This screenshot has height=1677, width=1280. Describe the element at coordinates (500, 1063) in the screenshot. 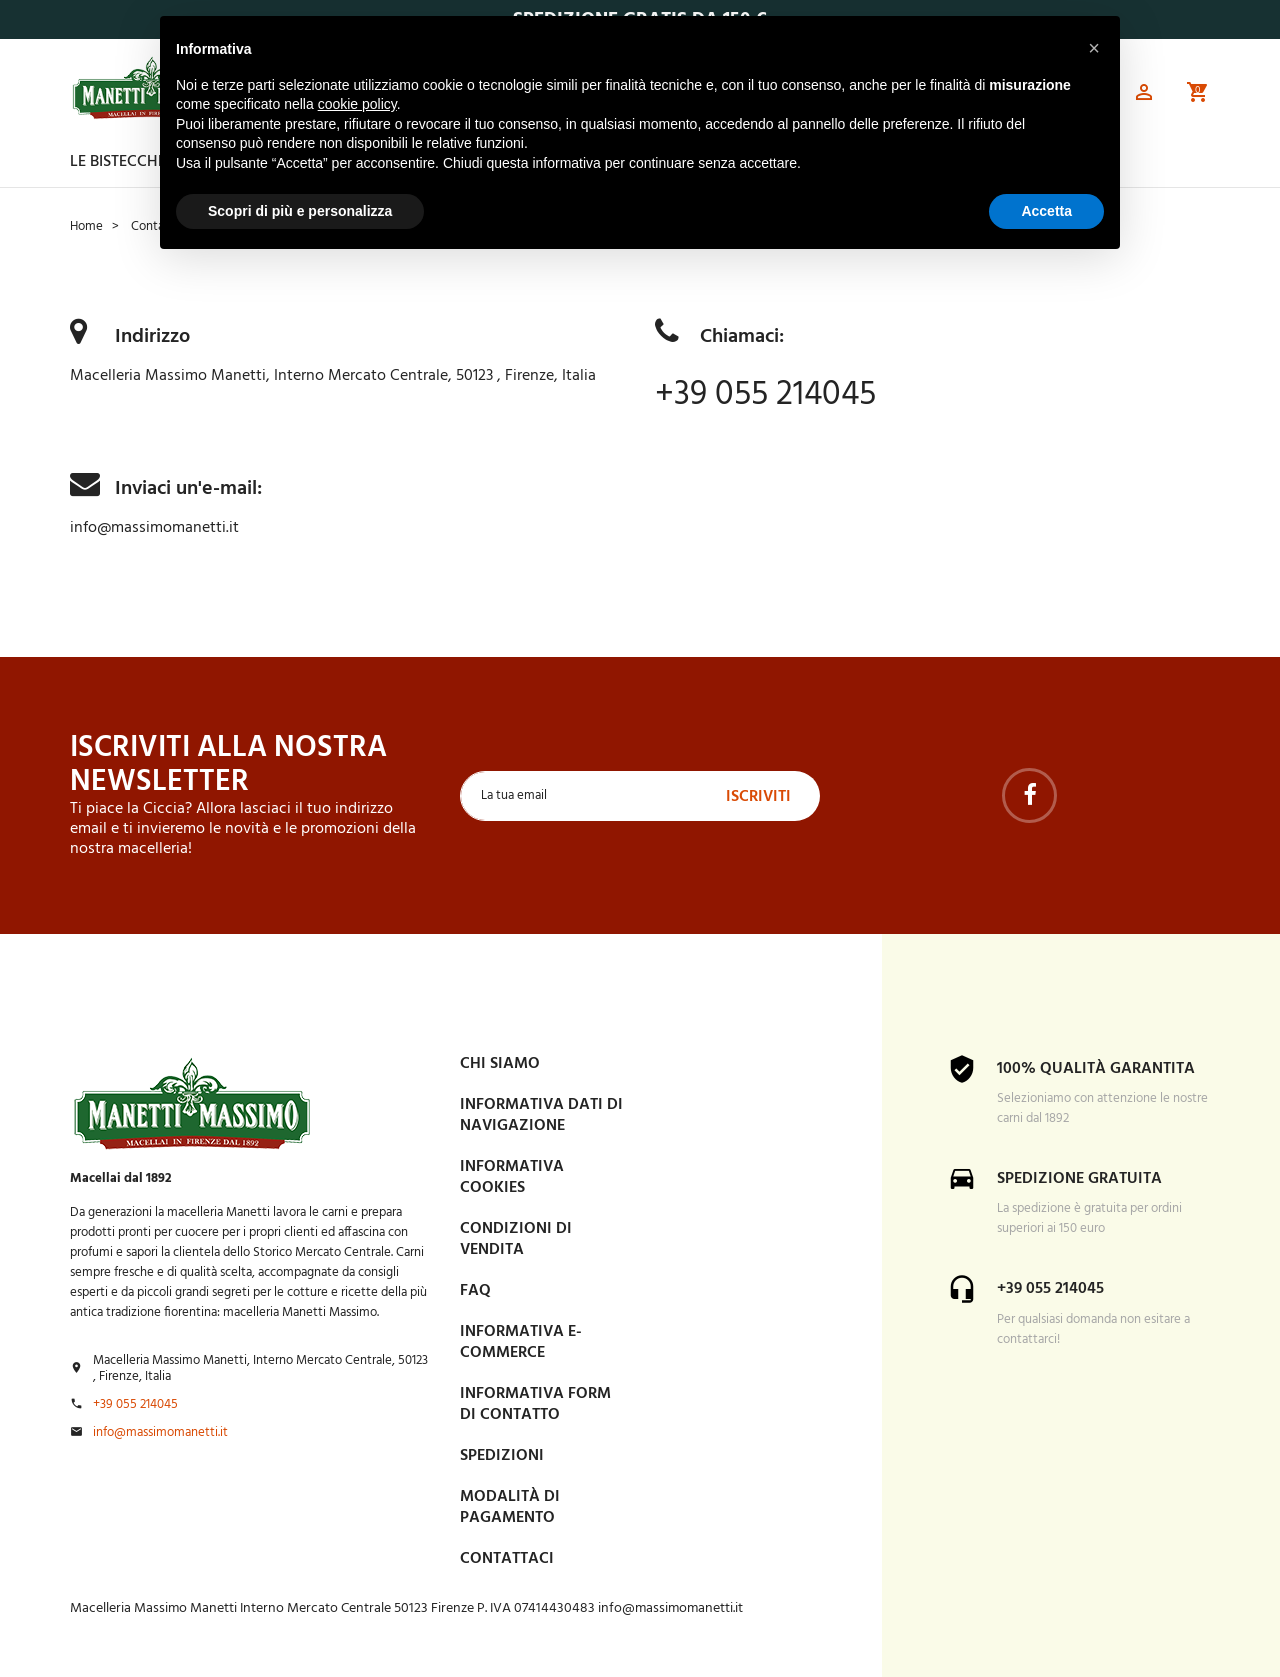

I see `Chi siamo` at that location.